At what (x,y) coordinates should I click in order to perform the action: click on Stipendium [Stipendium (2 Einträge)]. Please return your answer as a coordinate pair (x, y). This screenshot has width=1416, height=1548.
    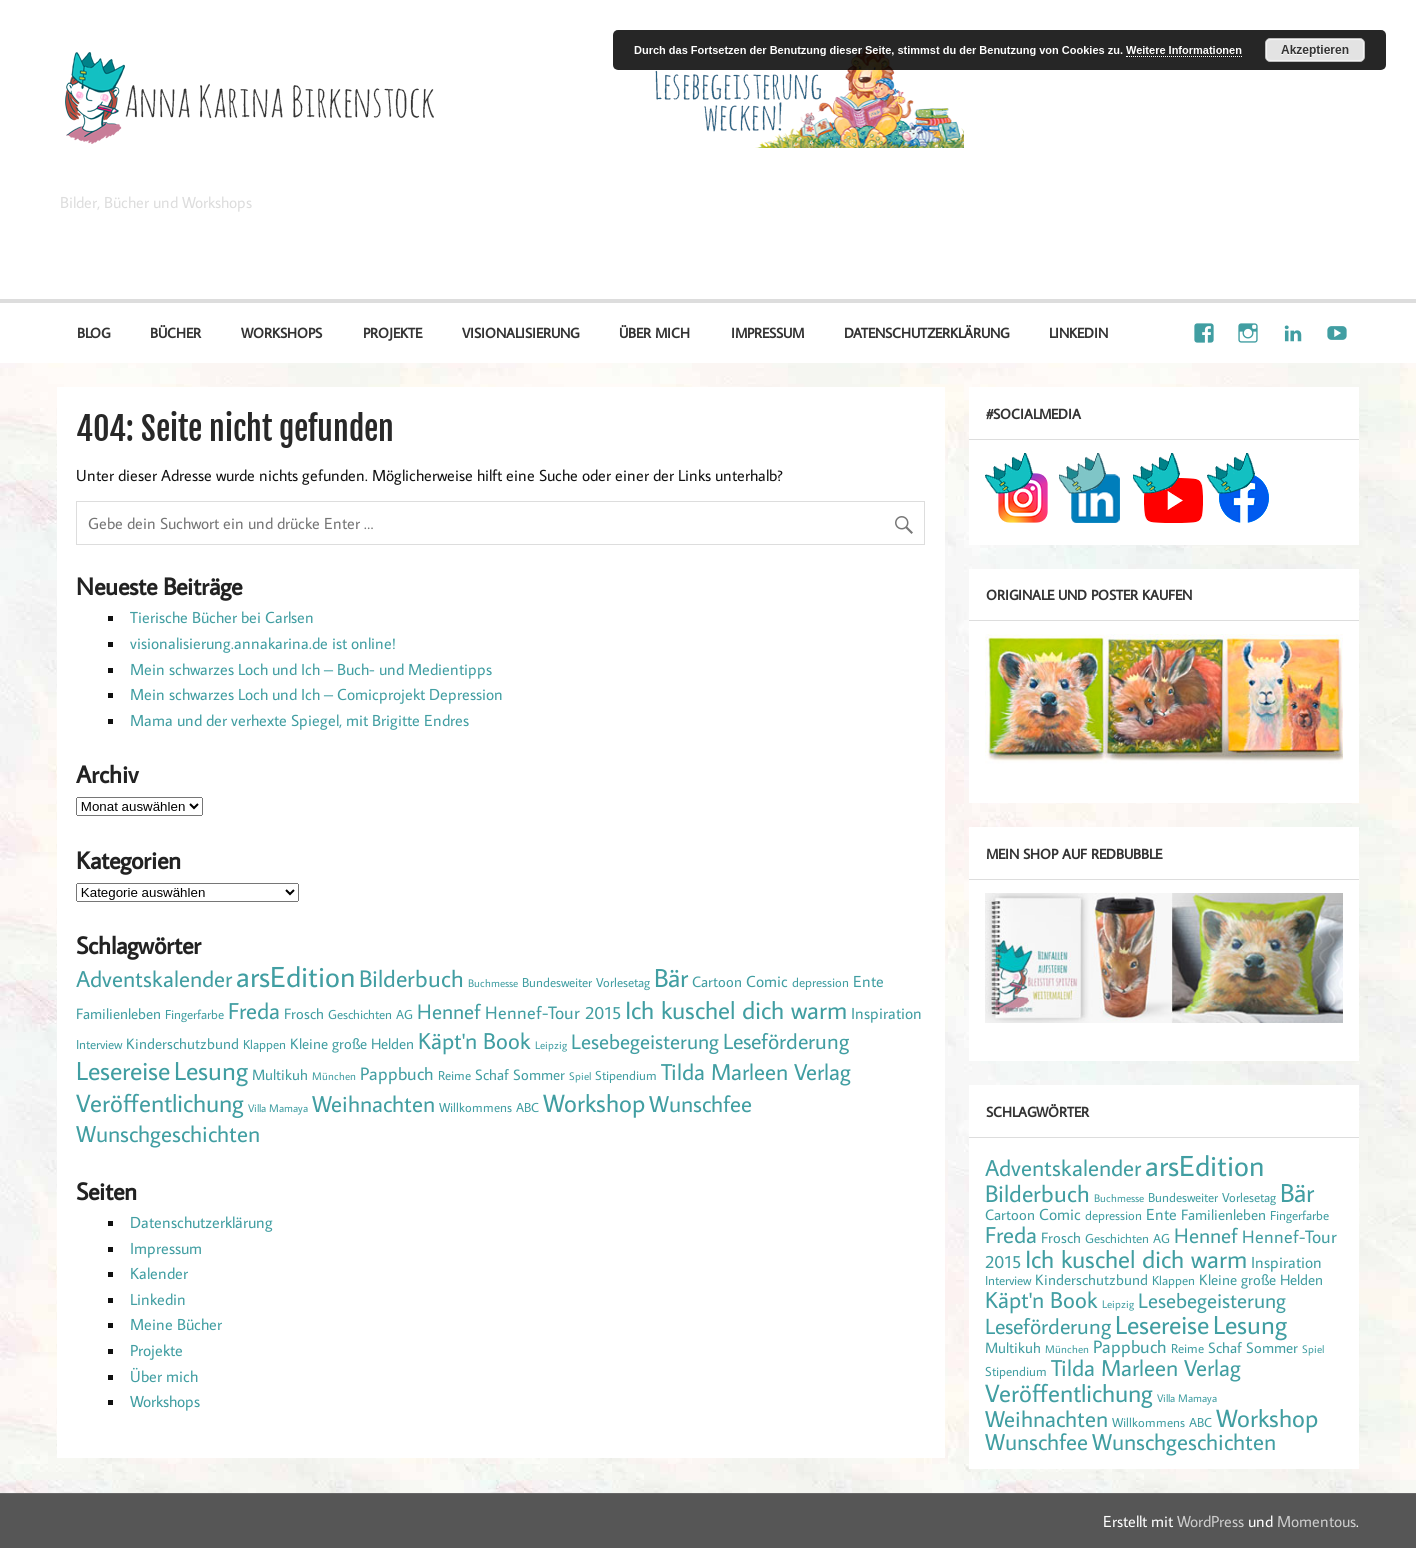
    Looking at the image, I should click on (626, 1075).